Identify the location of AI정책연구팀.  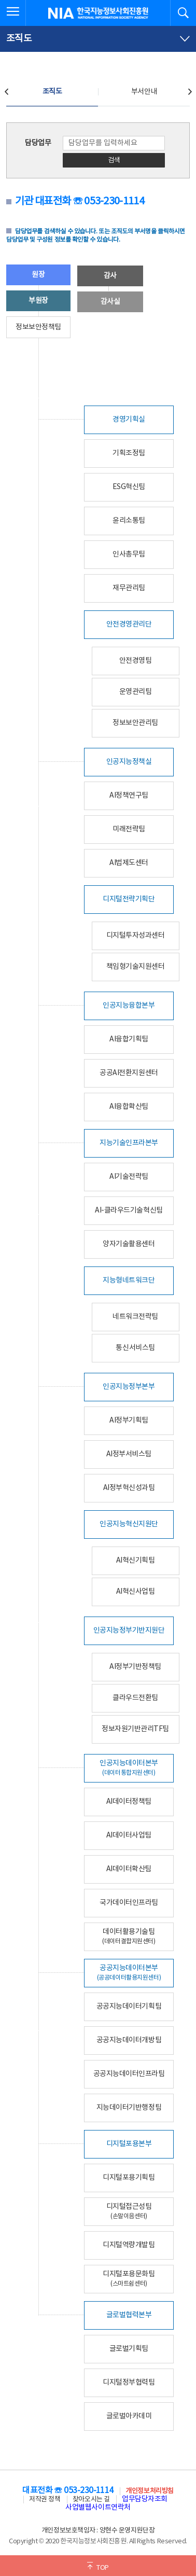
(128, 795).